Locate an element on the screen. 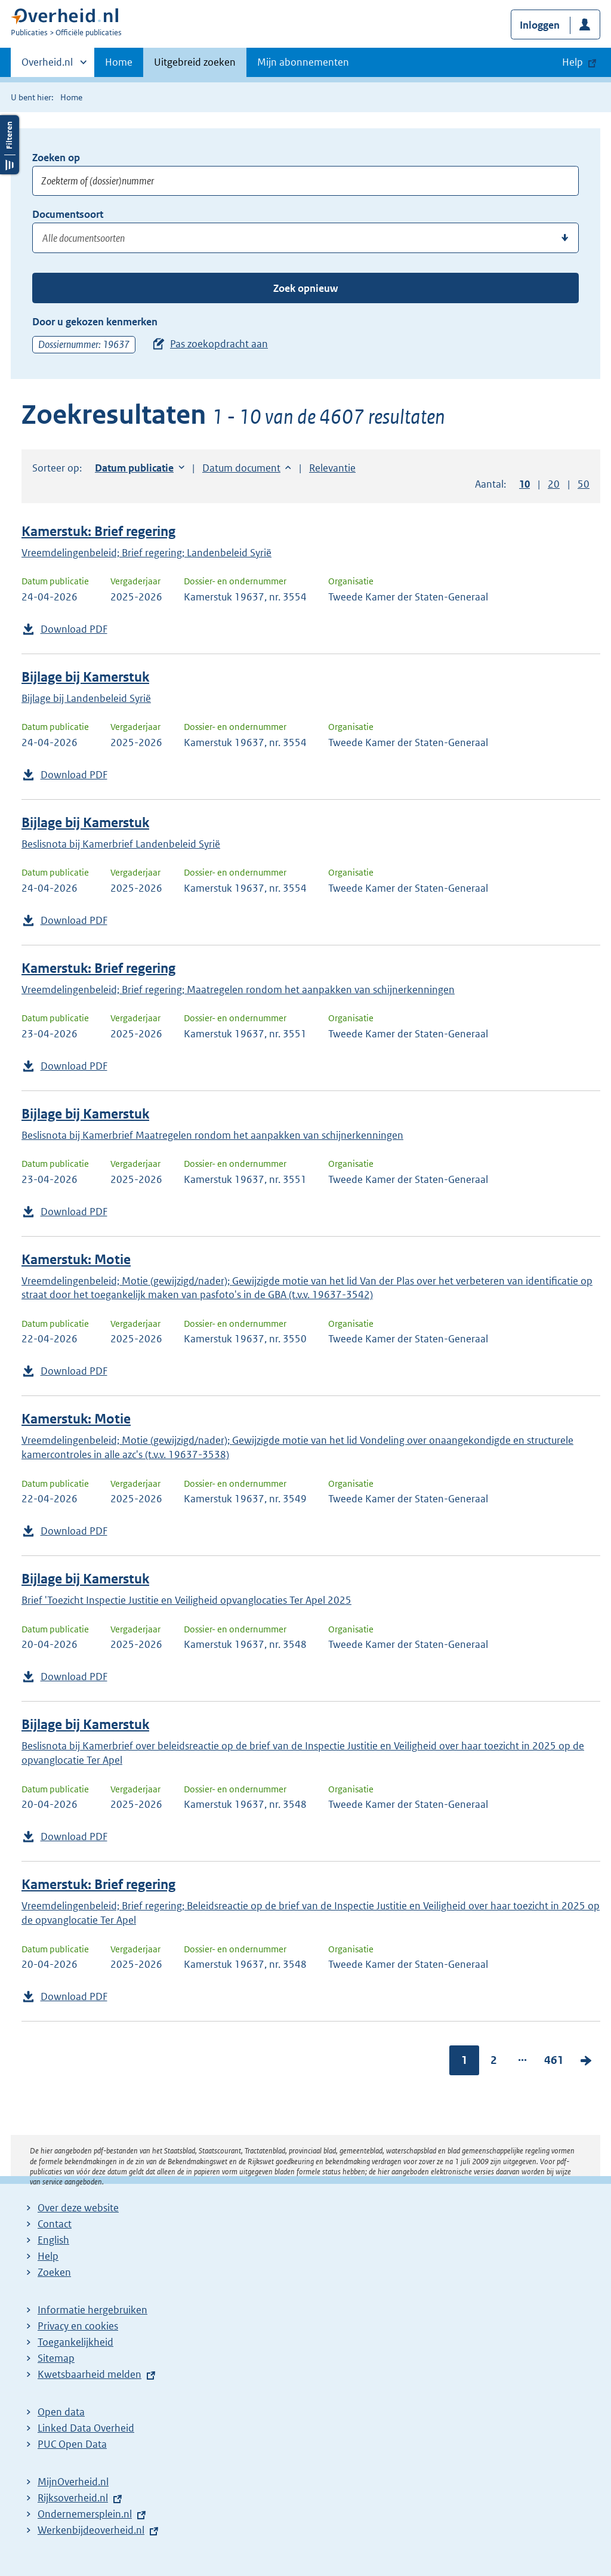  Vreemdelingenbeleid; Brief regering; Maatregelen rondom het aanpakken van schijnerkenningen is located at coordinates (238, 989).